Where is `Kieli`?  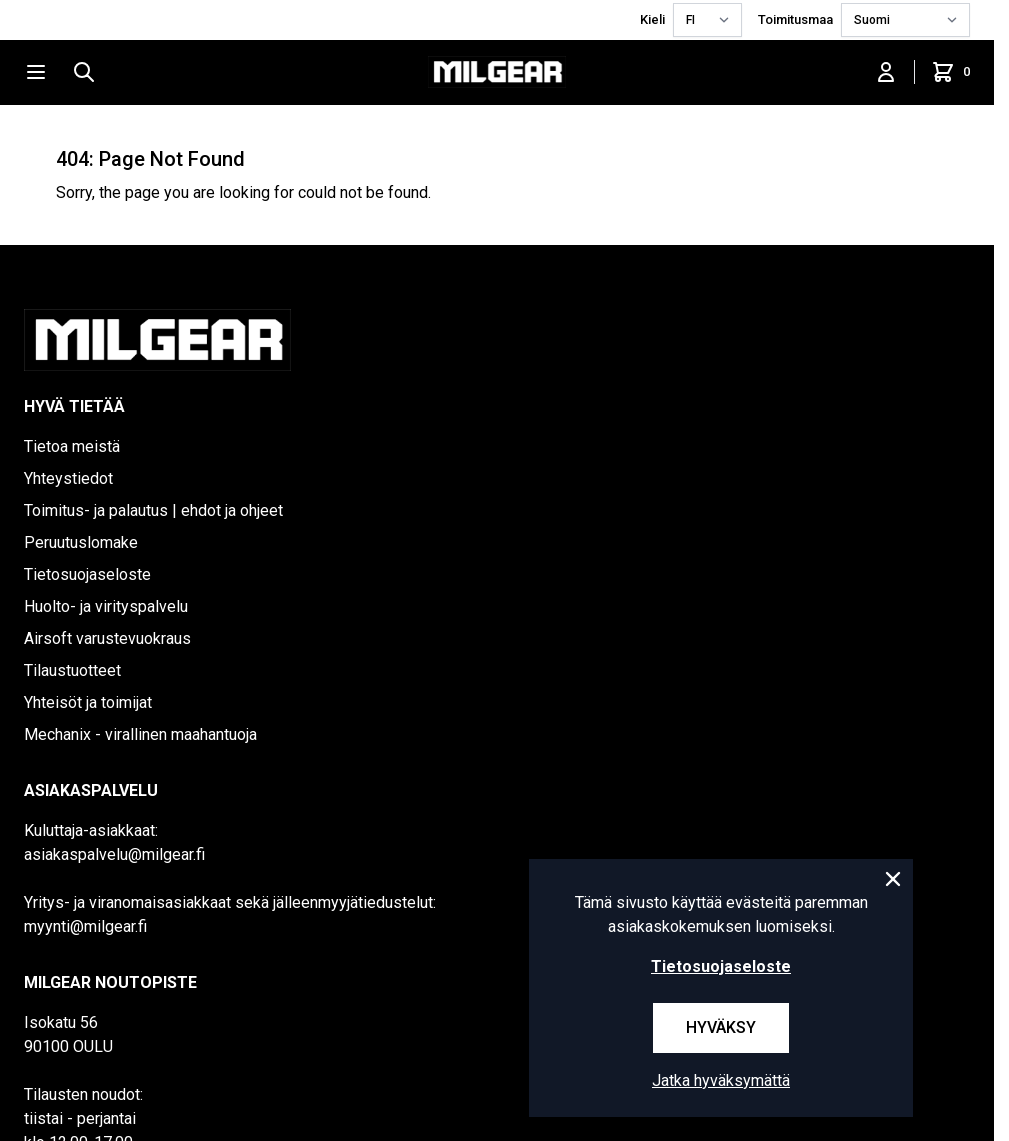 Kieli is located at coordinates (652, 19).